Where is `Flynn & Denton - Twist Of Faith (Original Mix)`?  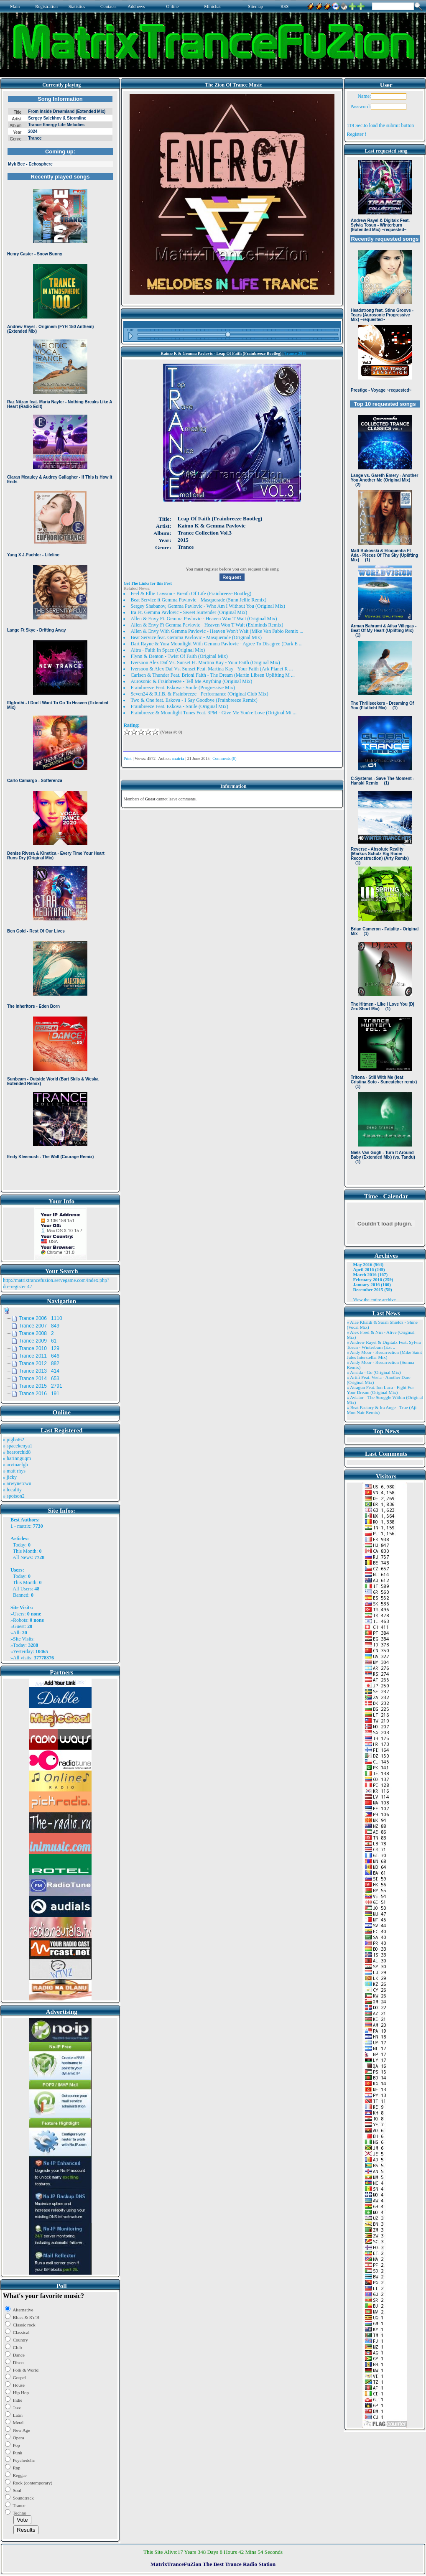
Flynn & Denton - Twist Of Faith (Original Mix) is located at coordinates (178, 656).